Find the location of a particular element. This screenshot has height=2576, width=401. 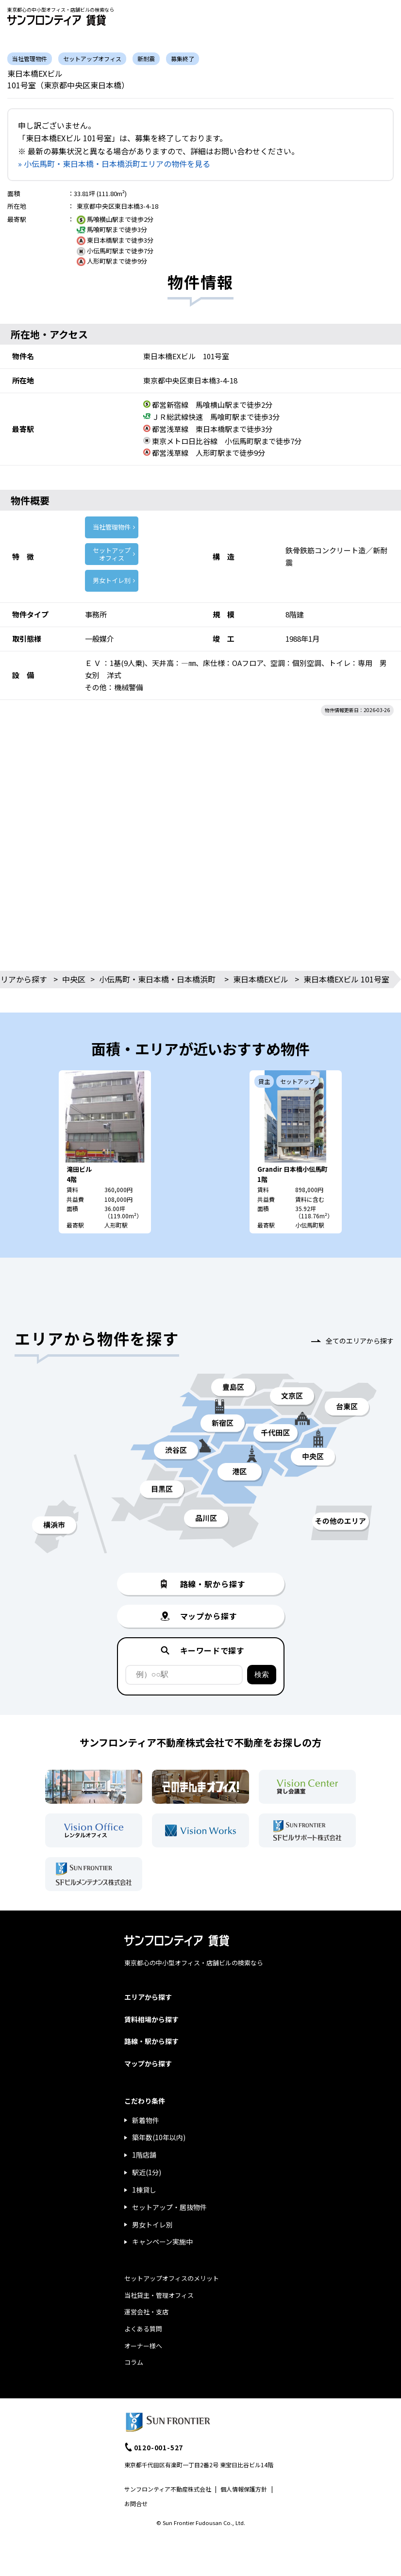

男女トイレ別 is located at coordinates (112, 580).